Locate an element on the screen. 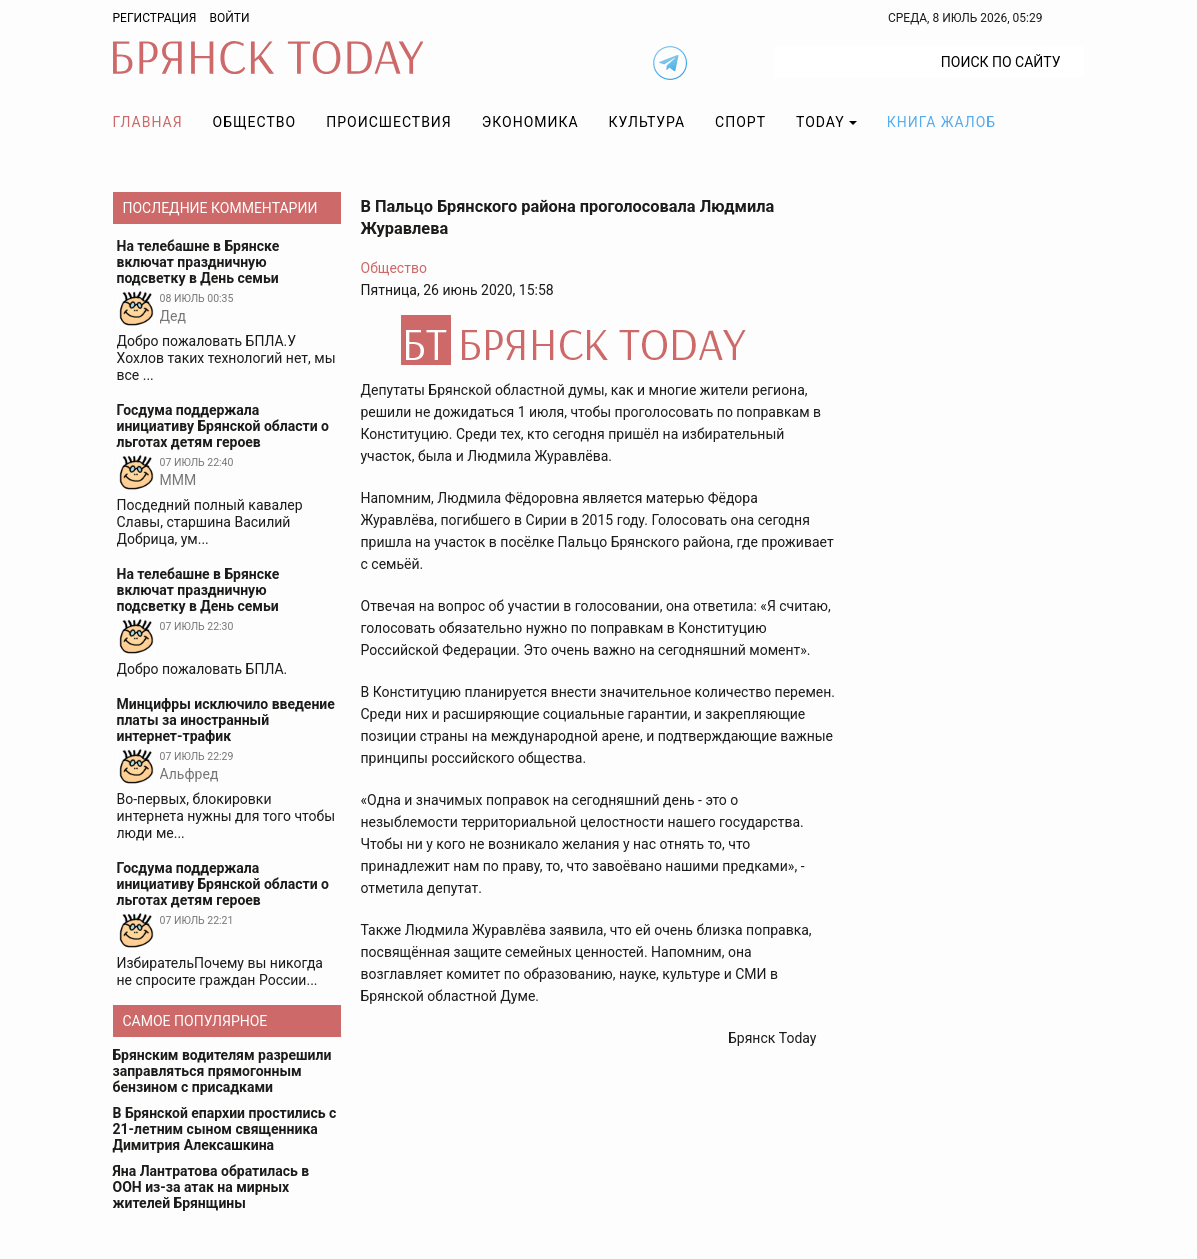  Происшествия is located at coordinates (389, 122).